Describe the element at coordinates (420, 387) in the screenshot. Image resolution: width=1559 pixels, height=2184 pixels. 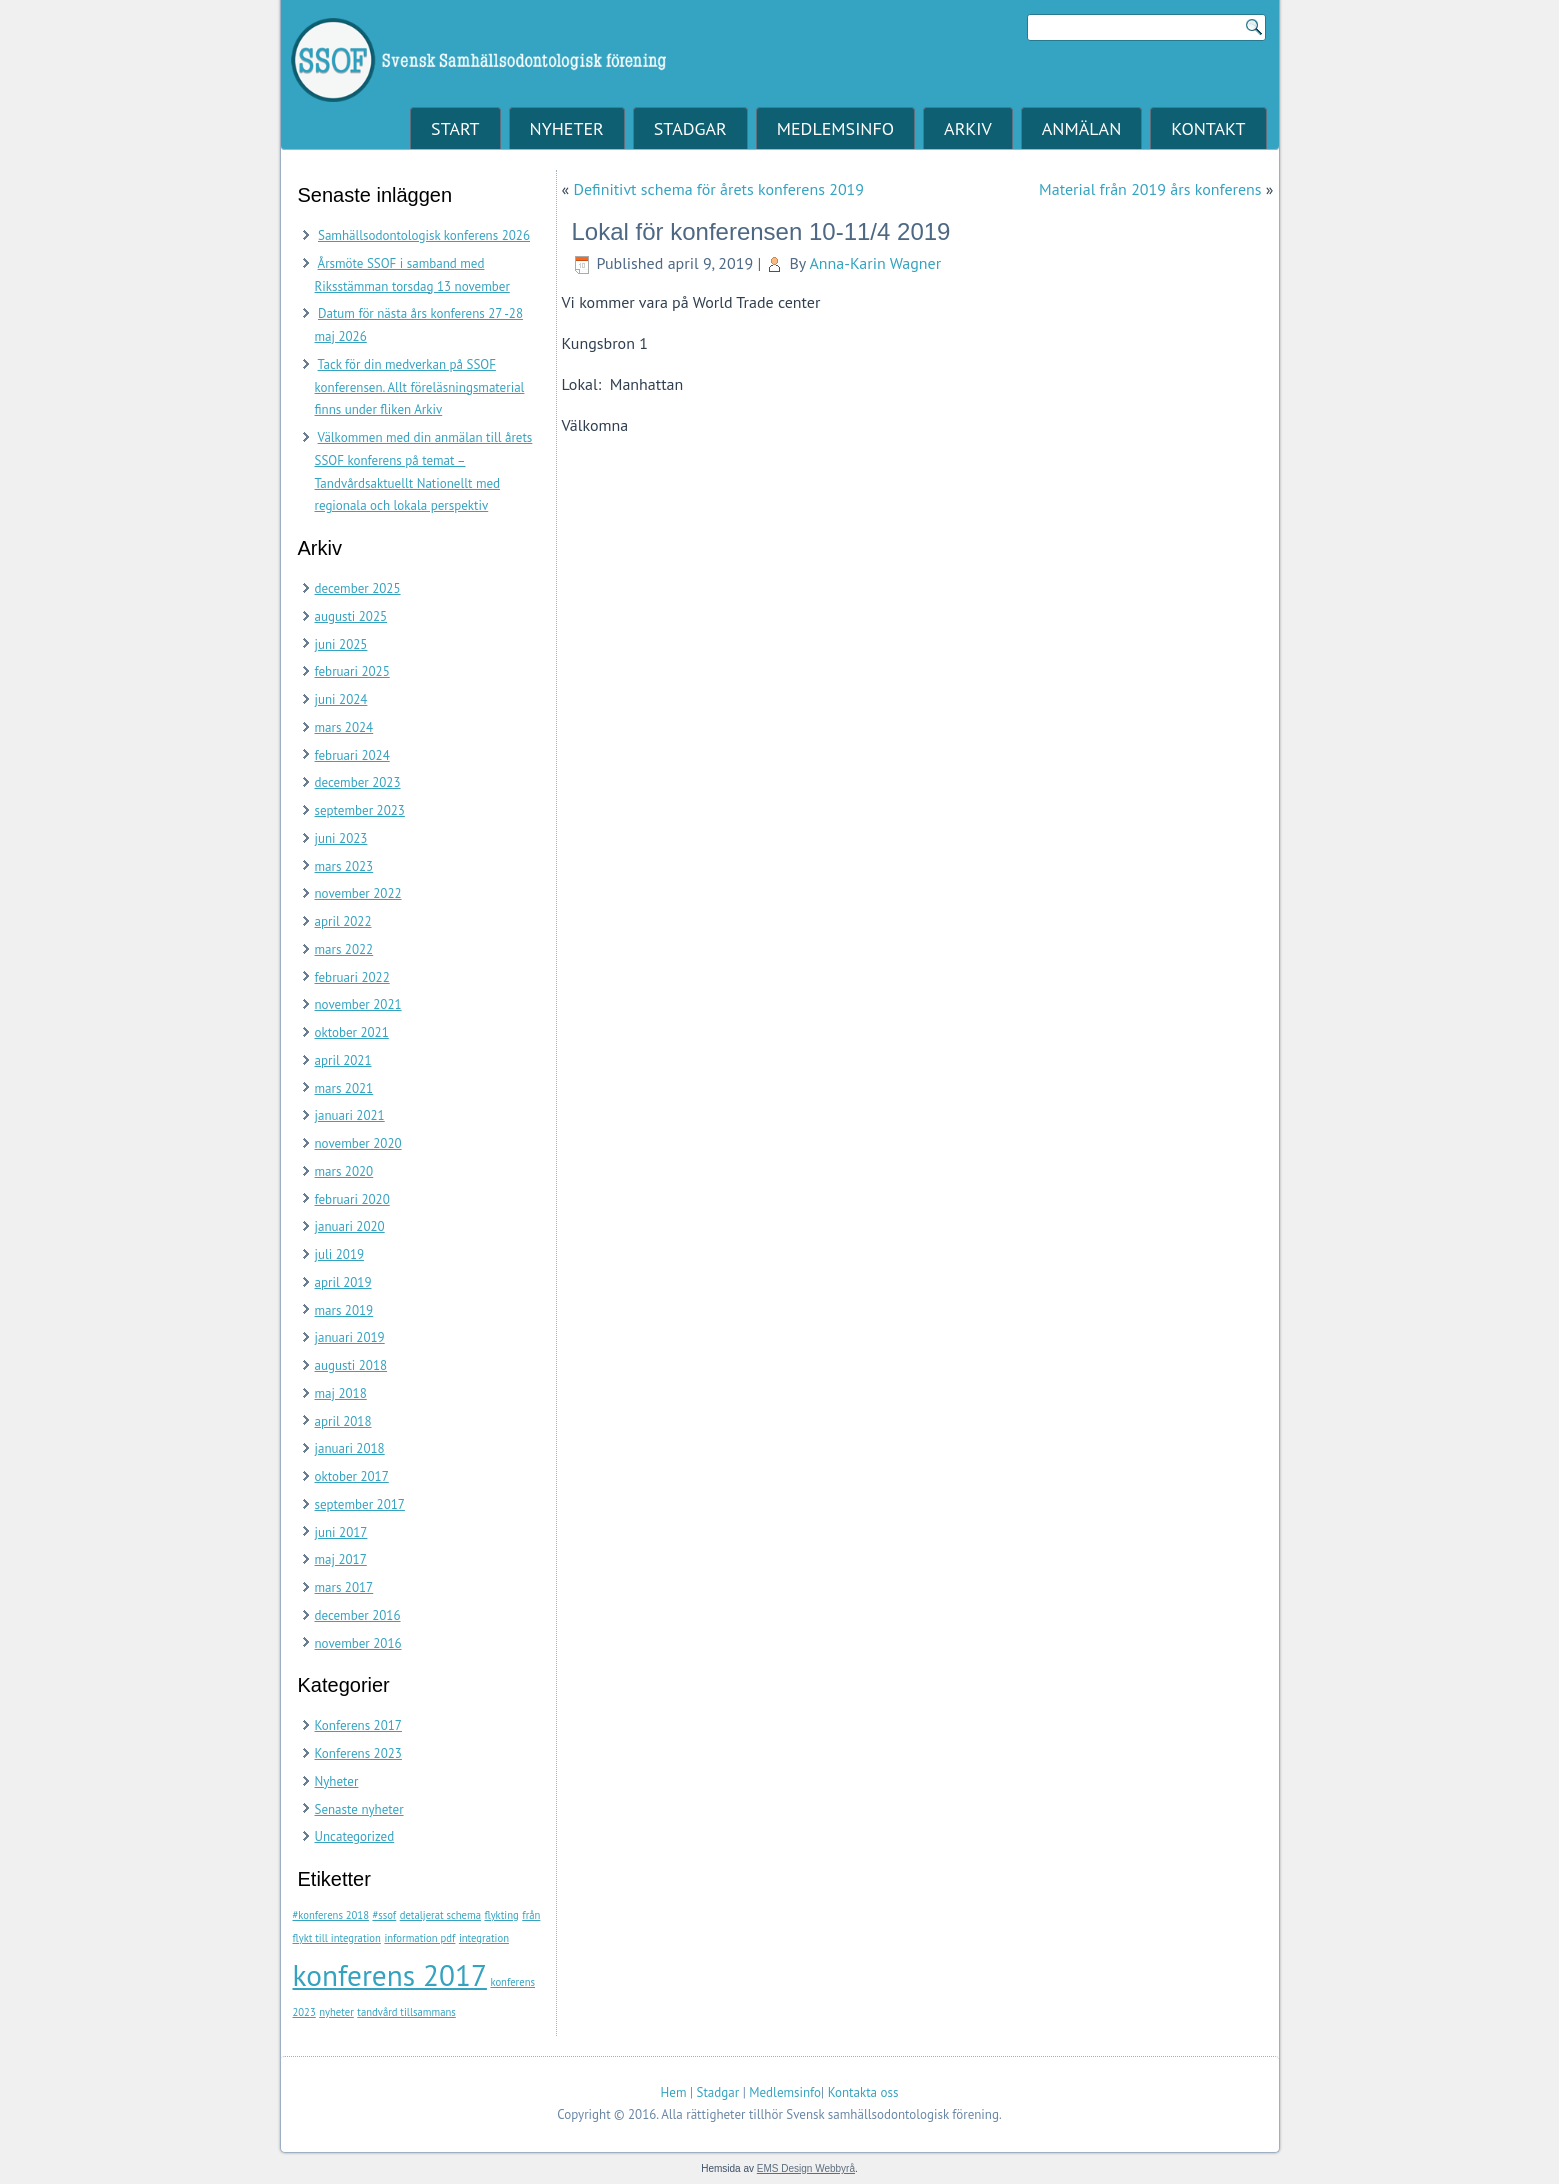
I see `Tack för din medverkan på SSOF konferensen. Allt föreläsningsmaterial finns under fliken Arkiv` at that location.